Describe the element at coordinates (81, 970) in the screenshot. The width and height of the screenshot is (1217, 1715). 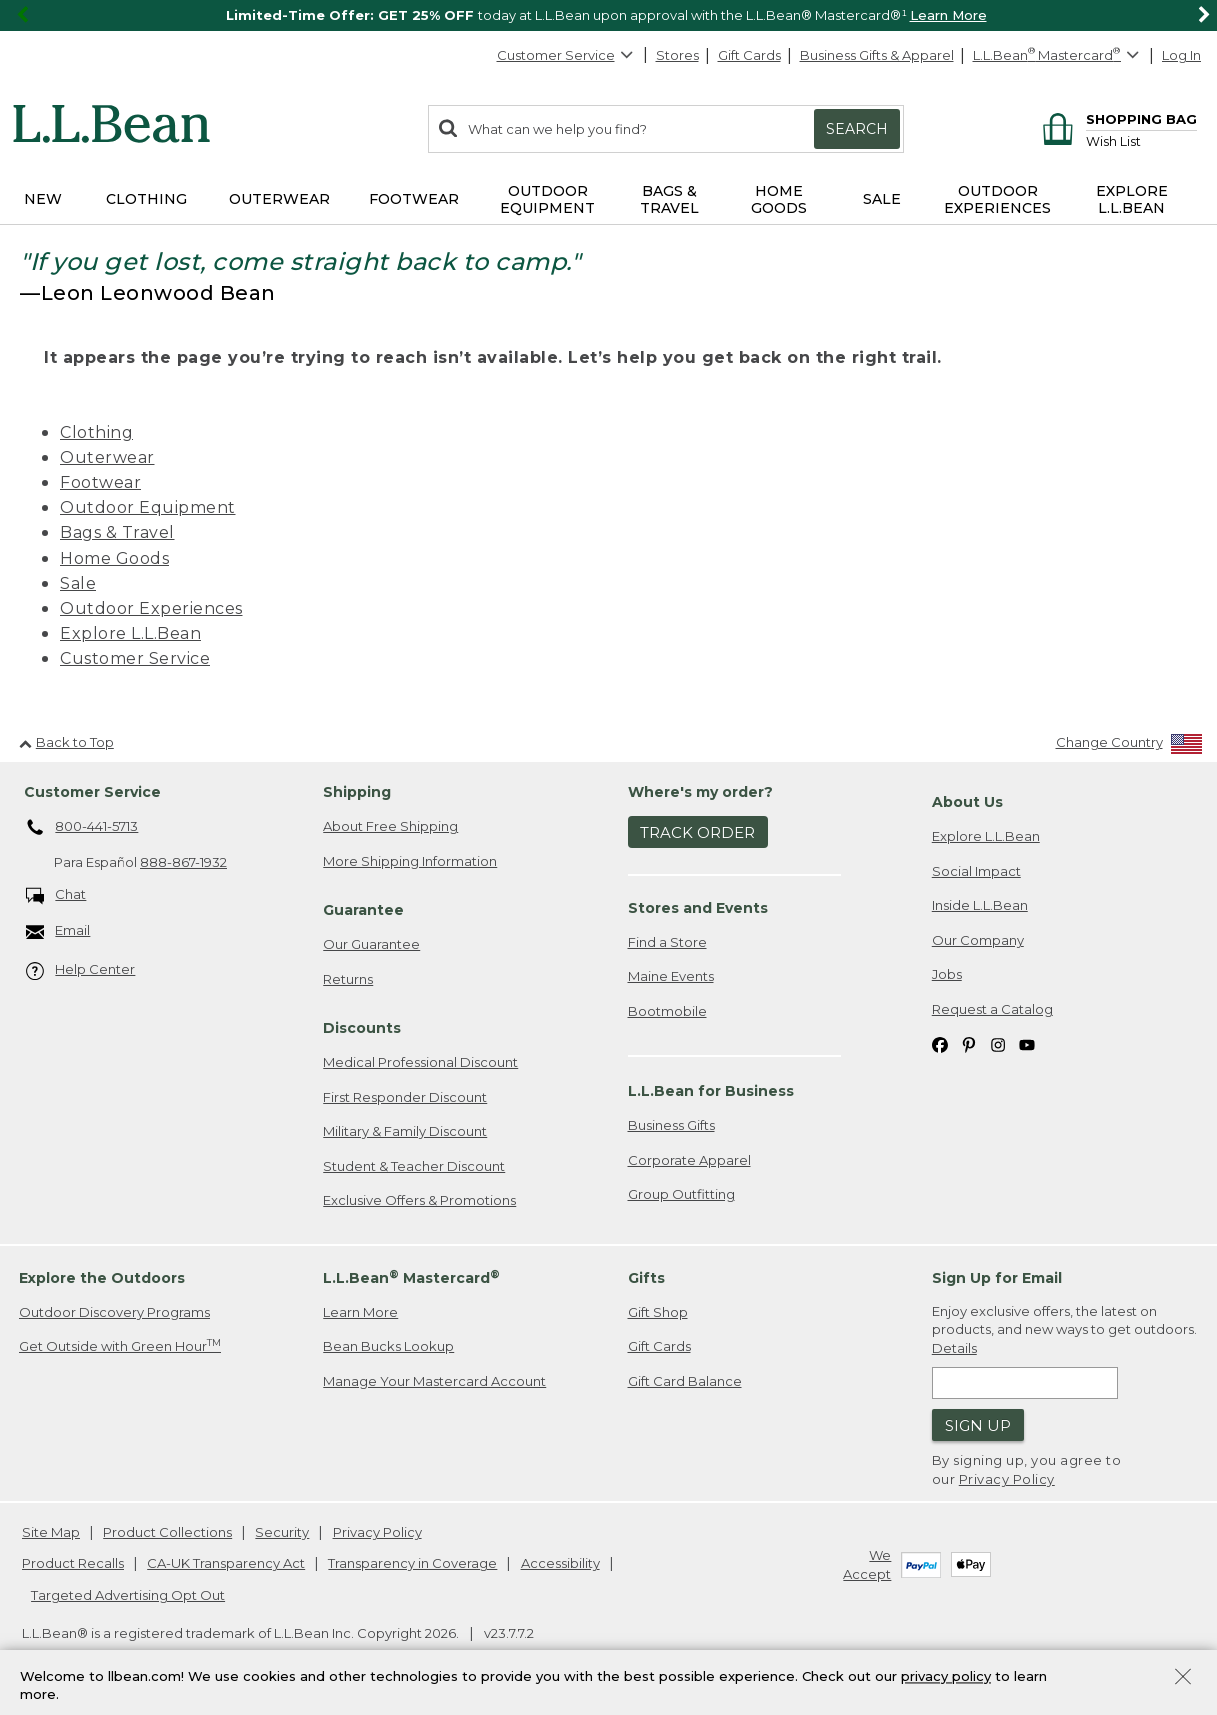
I see `Help Center` at that location.